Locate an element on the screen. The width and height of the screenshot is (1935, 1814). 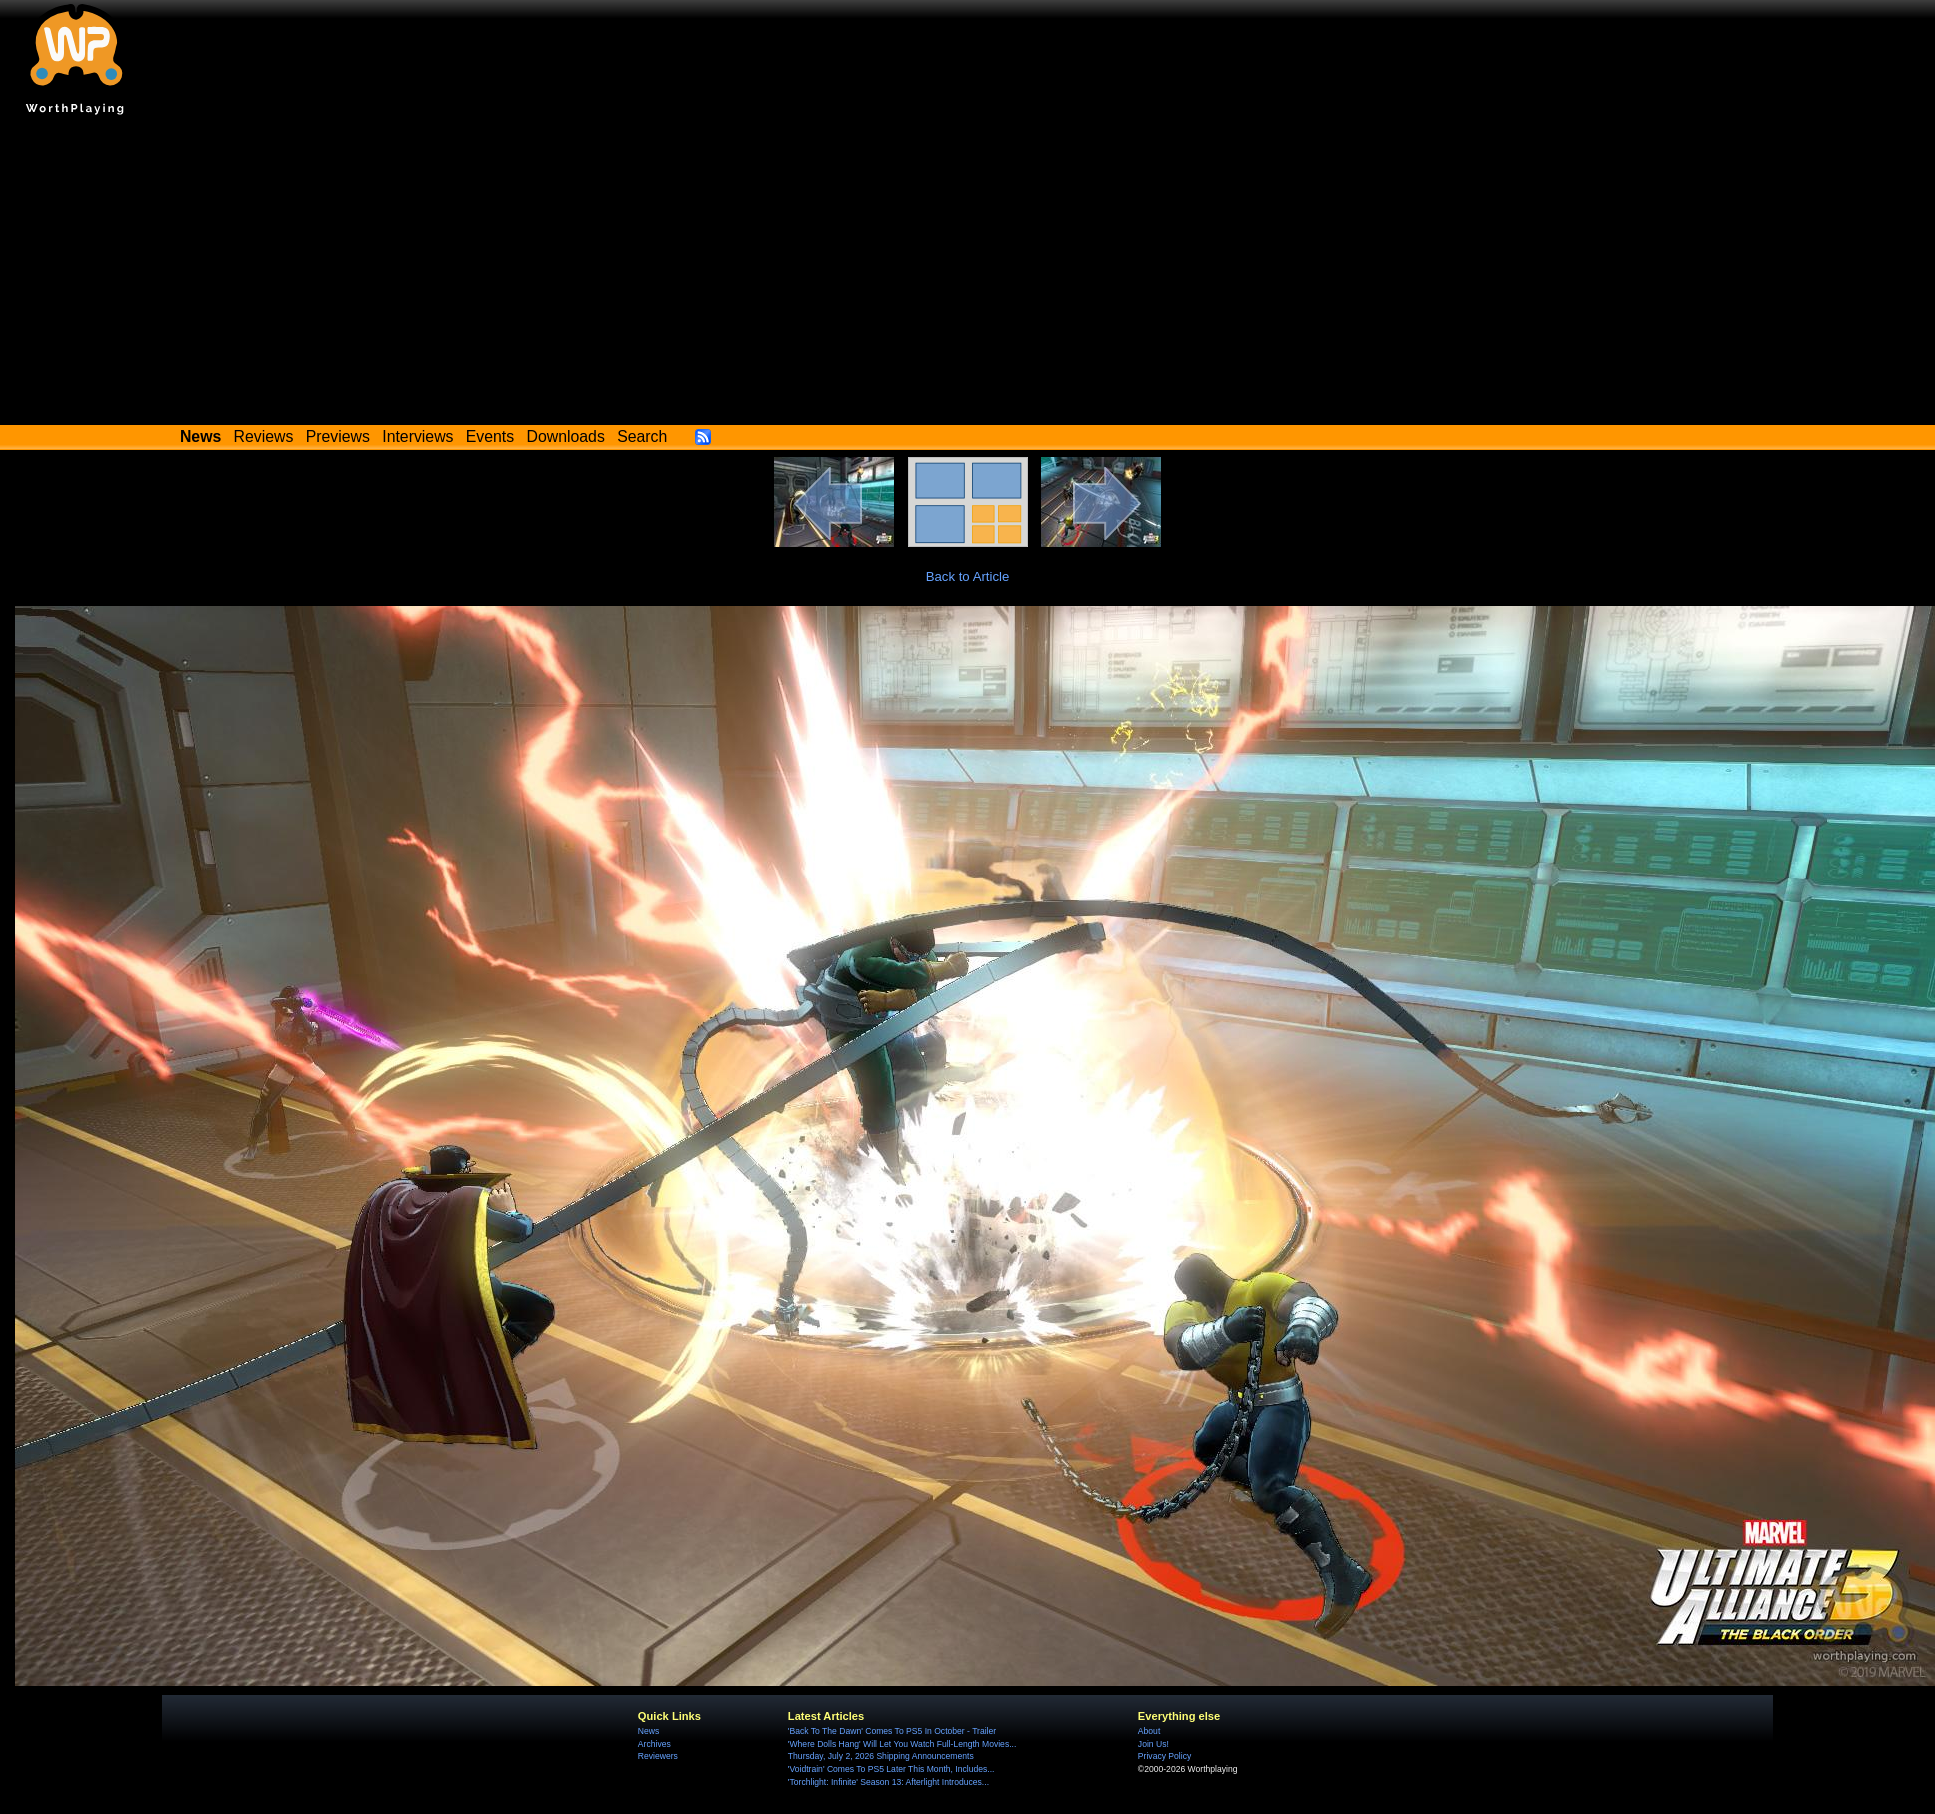
Downloads is located at coordinates (566, 436).